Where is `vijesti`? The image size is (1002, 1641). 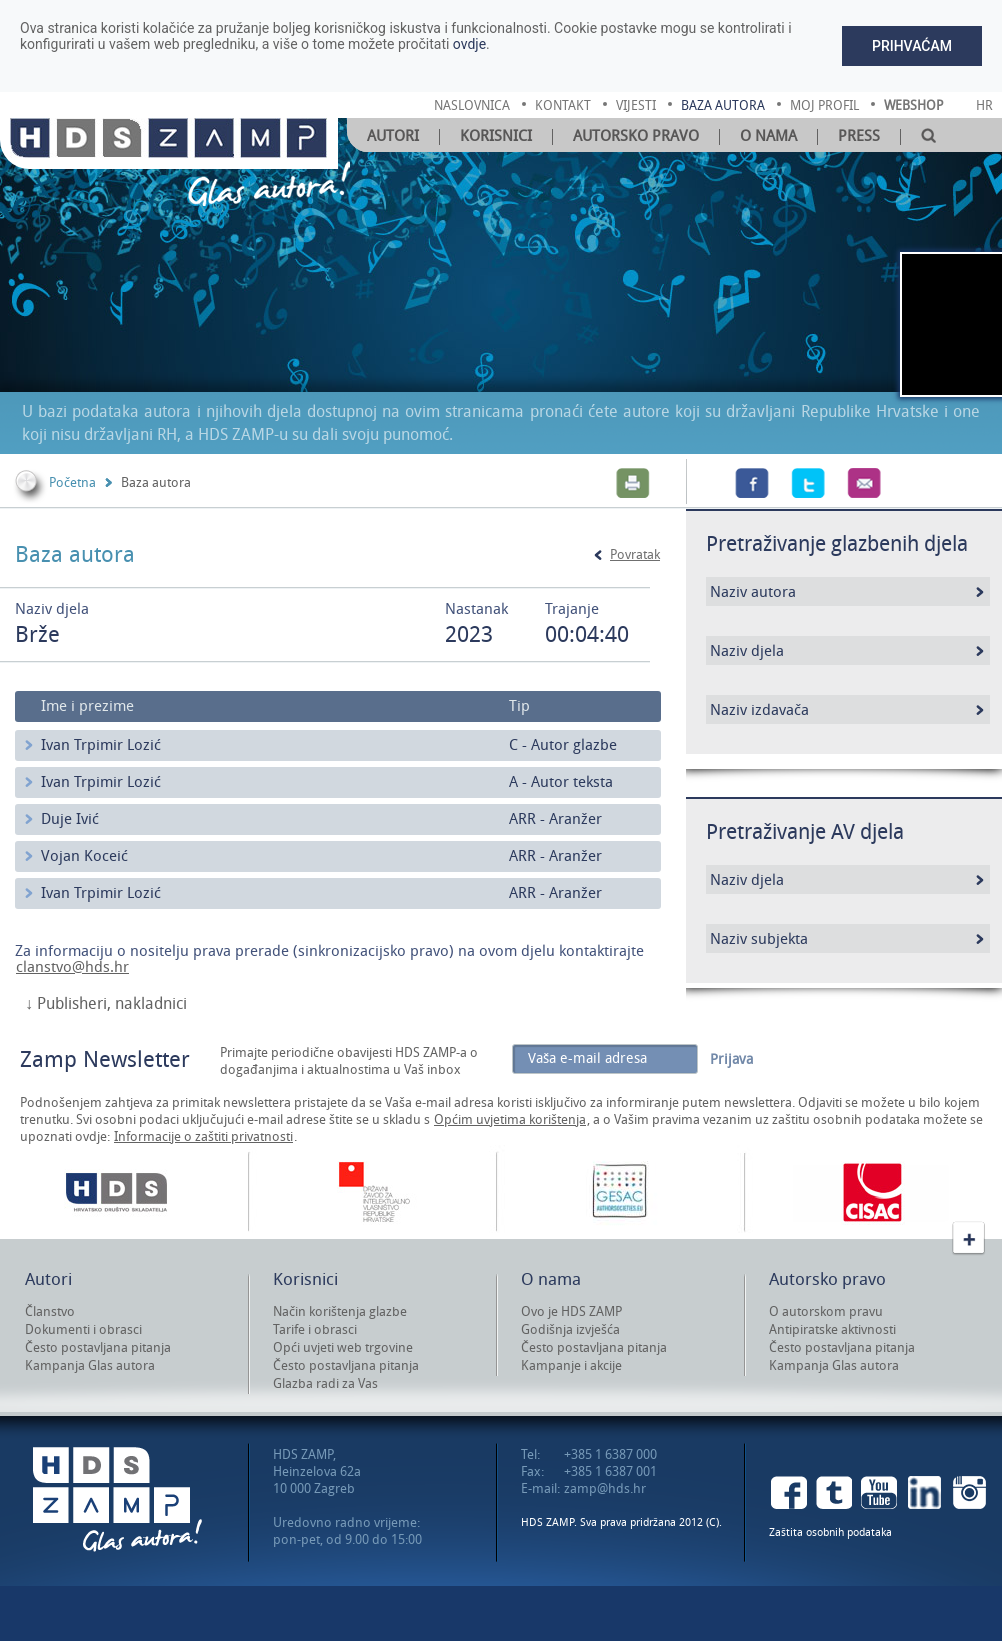
vijesti is located at coordinates (636, 105).